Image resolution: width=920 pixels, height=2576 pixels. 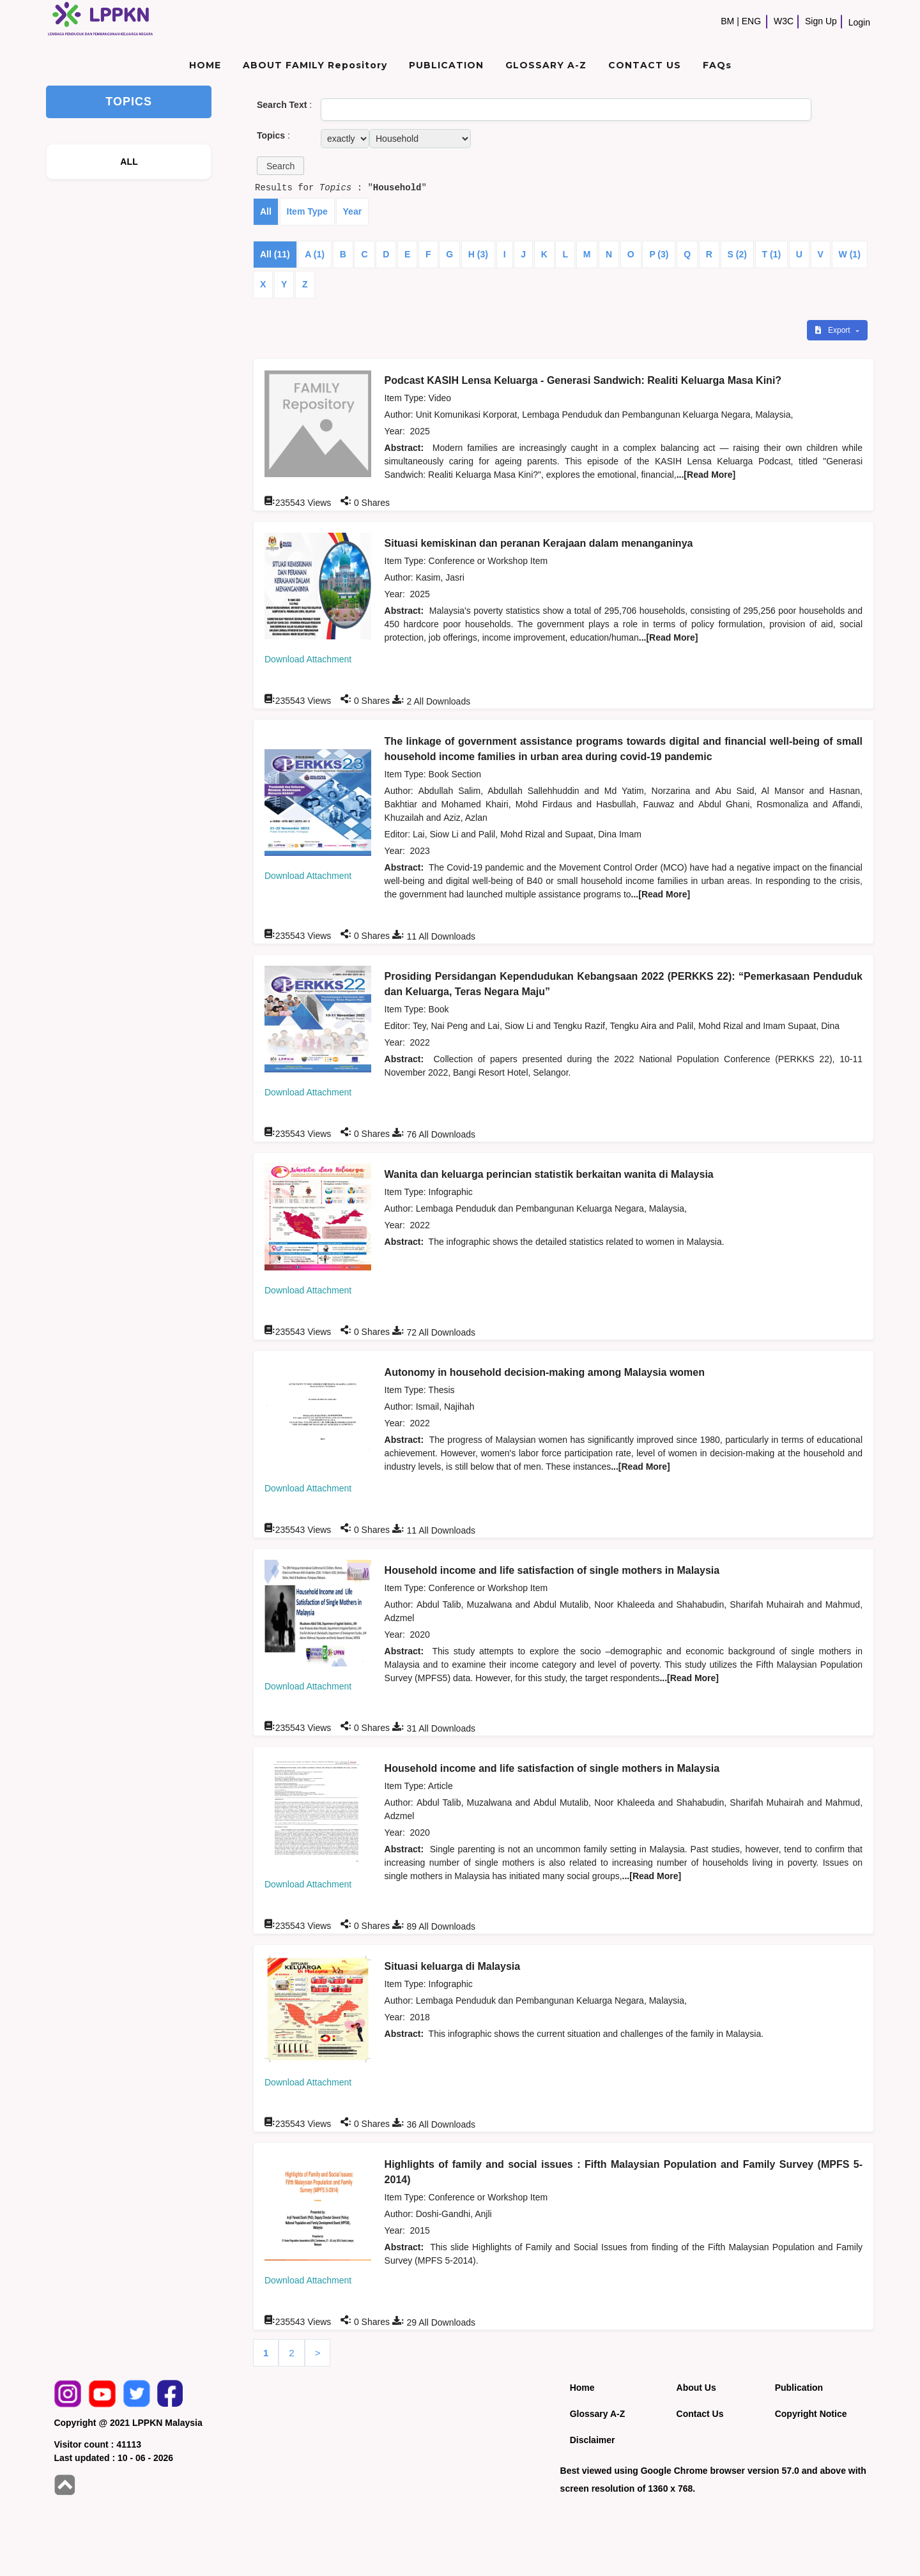 I want to click on P (3), so click(x=658, y=254).